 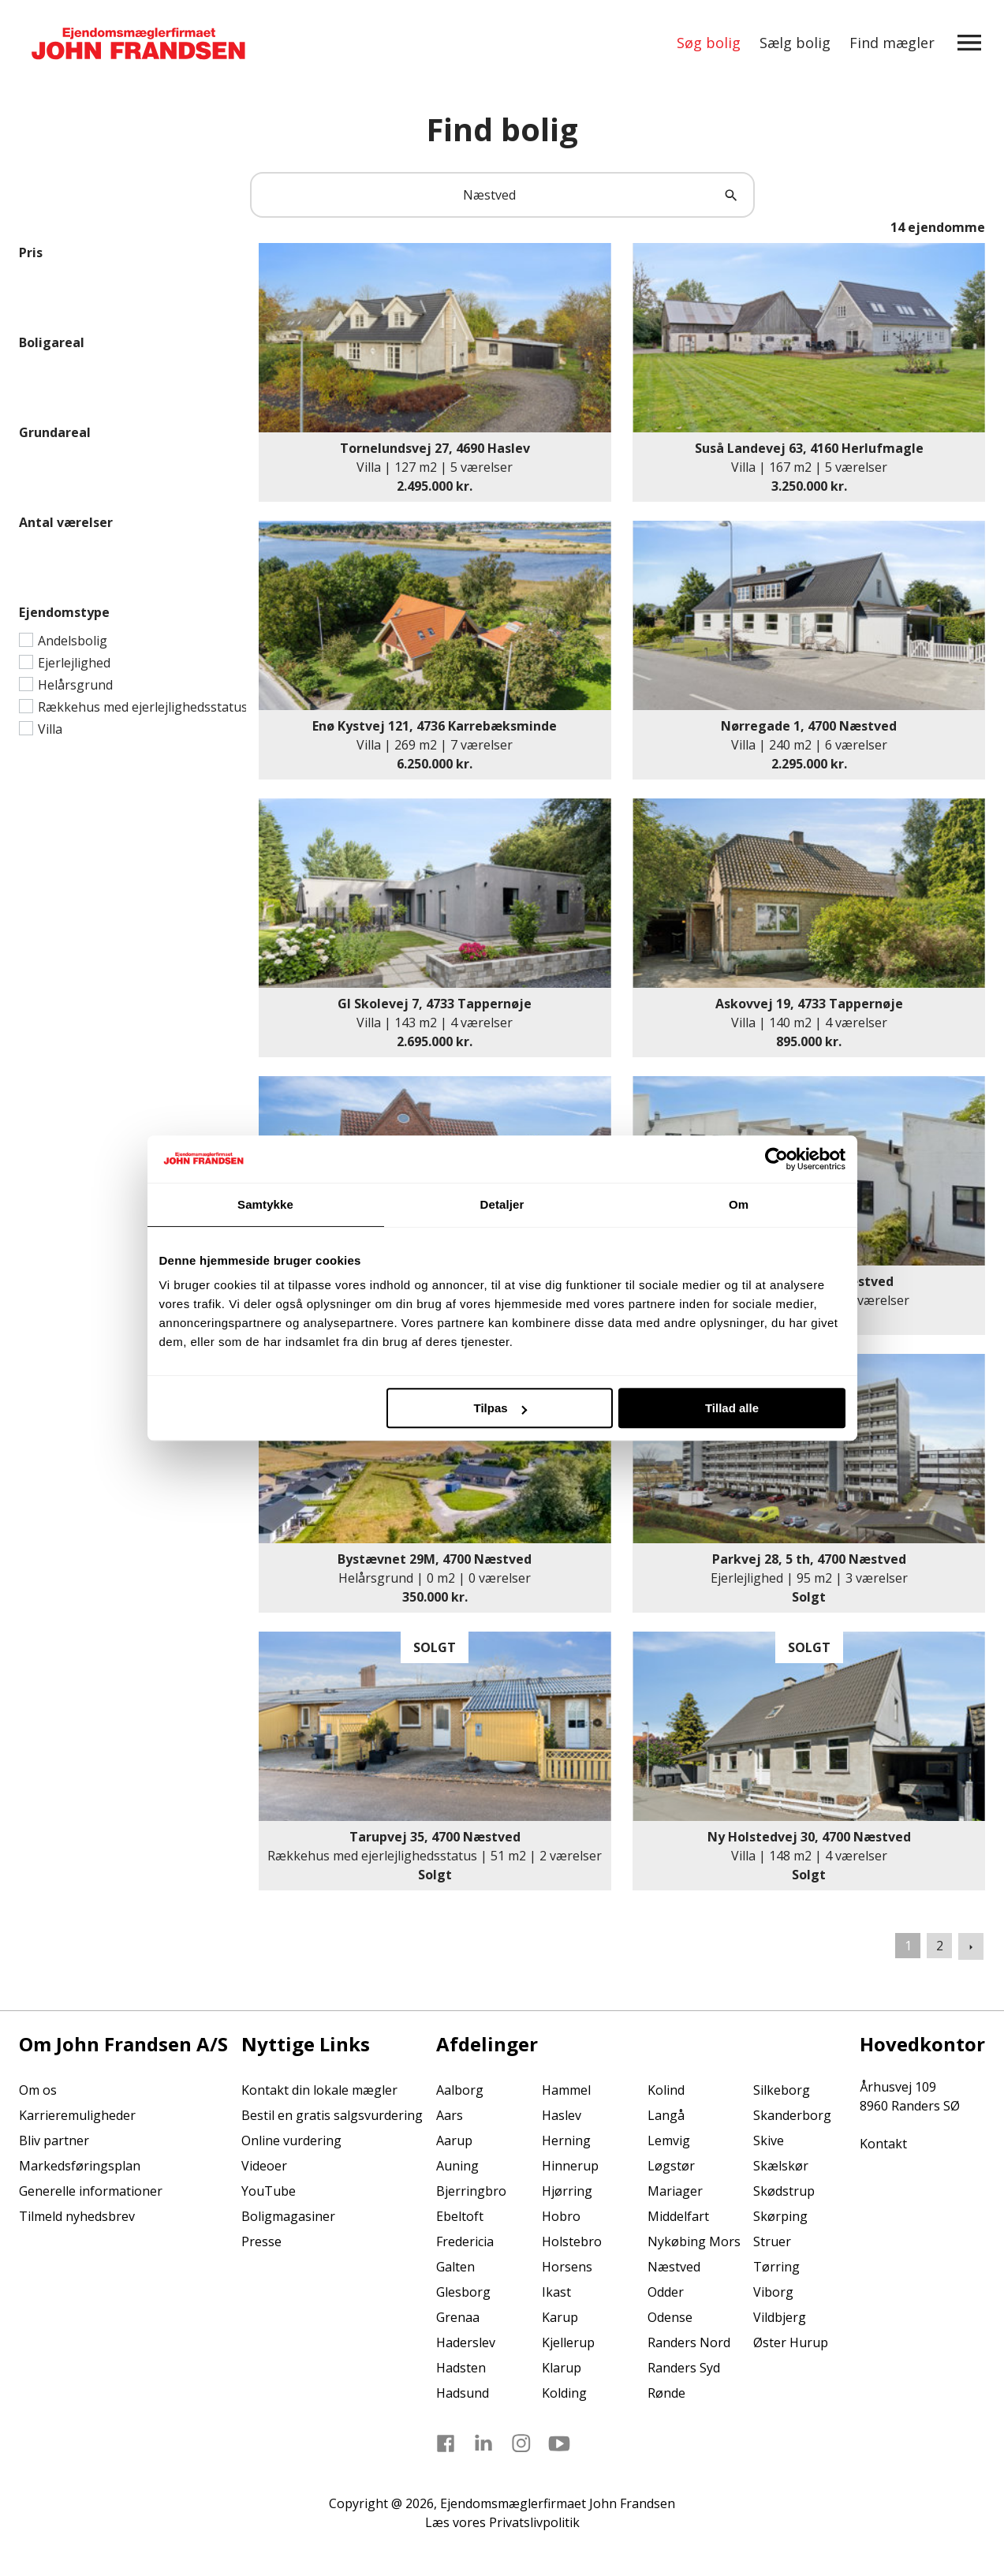 I want to click on Skive, so click(x=768, y=2140).